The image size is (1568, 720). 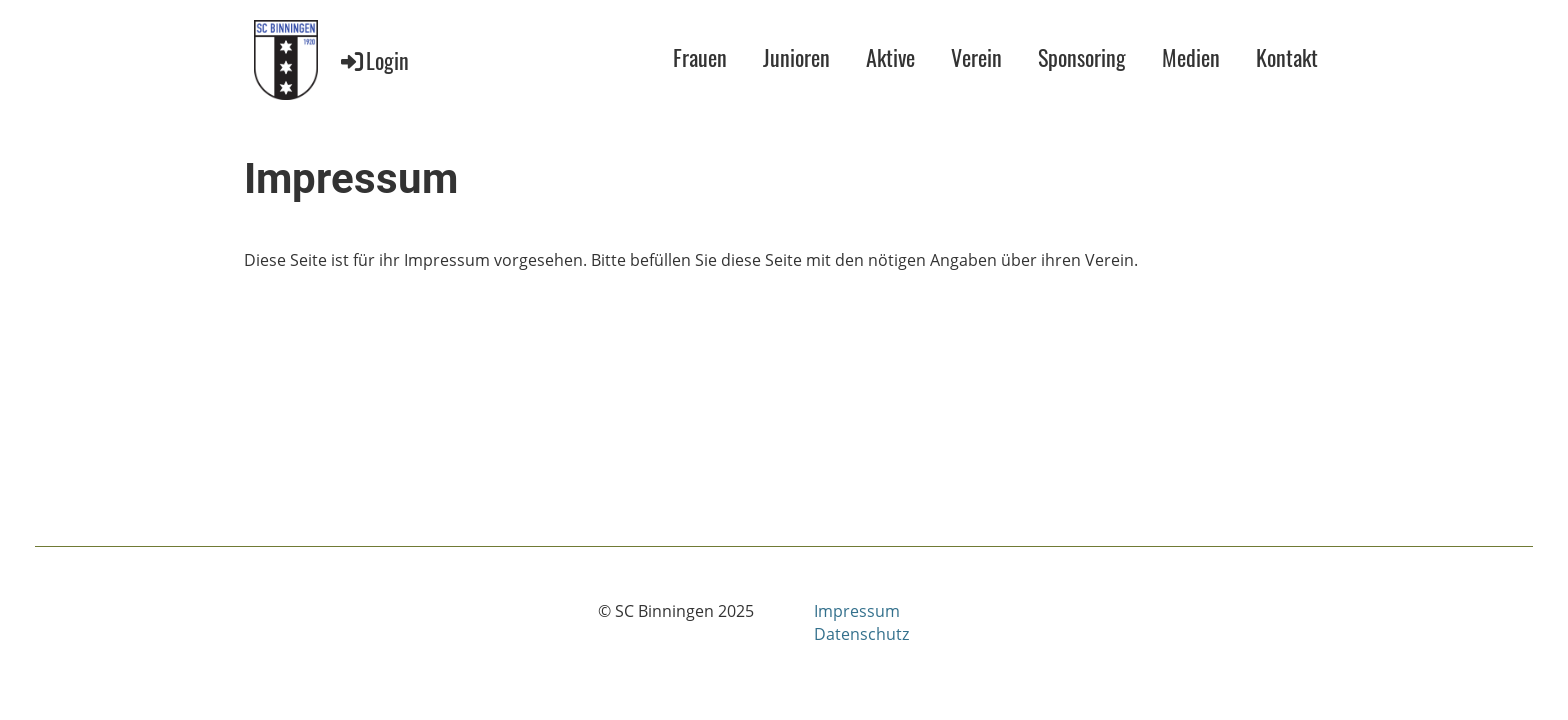 I want to click on Datenschutz, so click(x=861, y=634).